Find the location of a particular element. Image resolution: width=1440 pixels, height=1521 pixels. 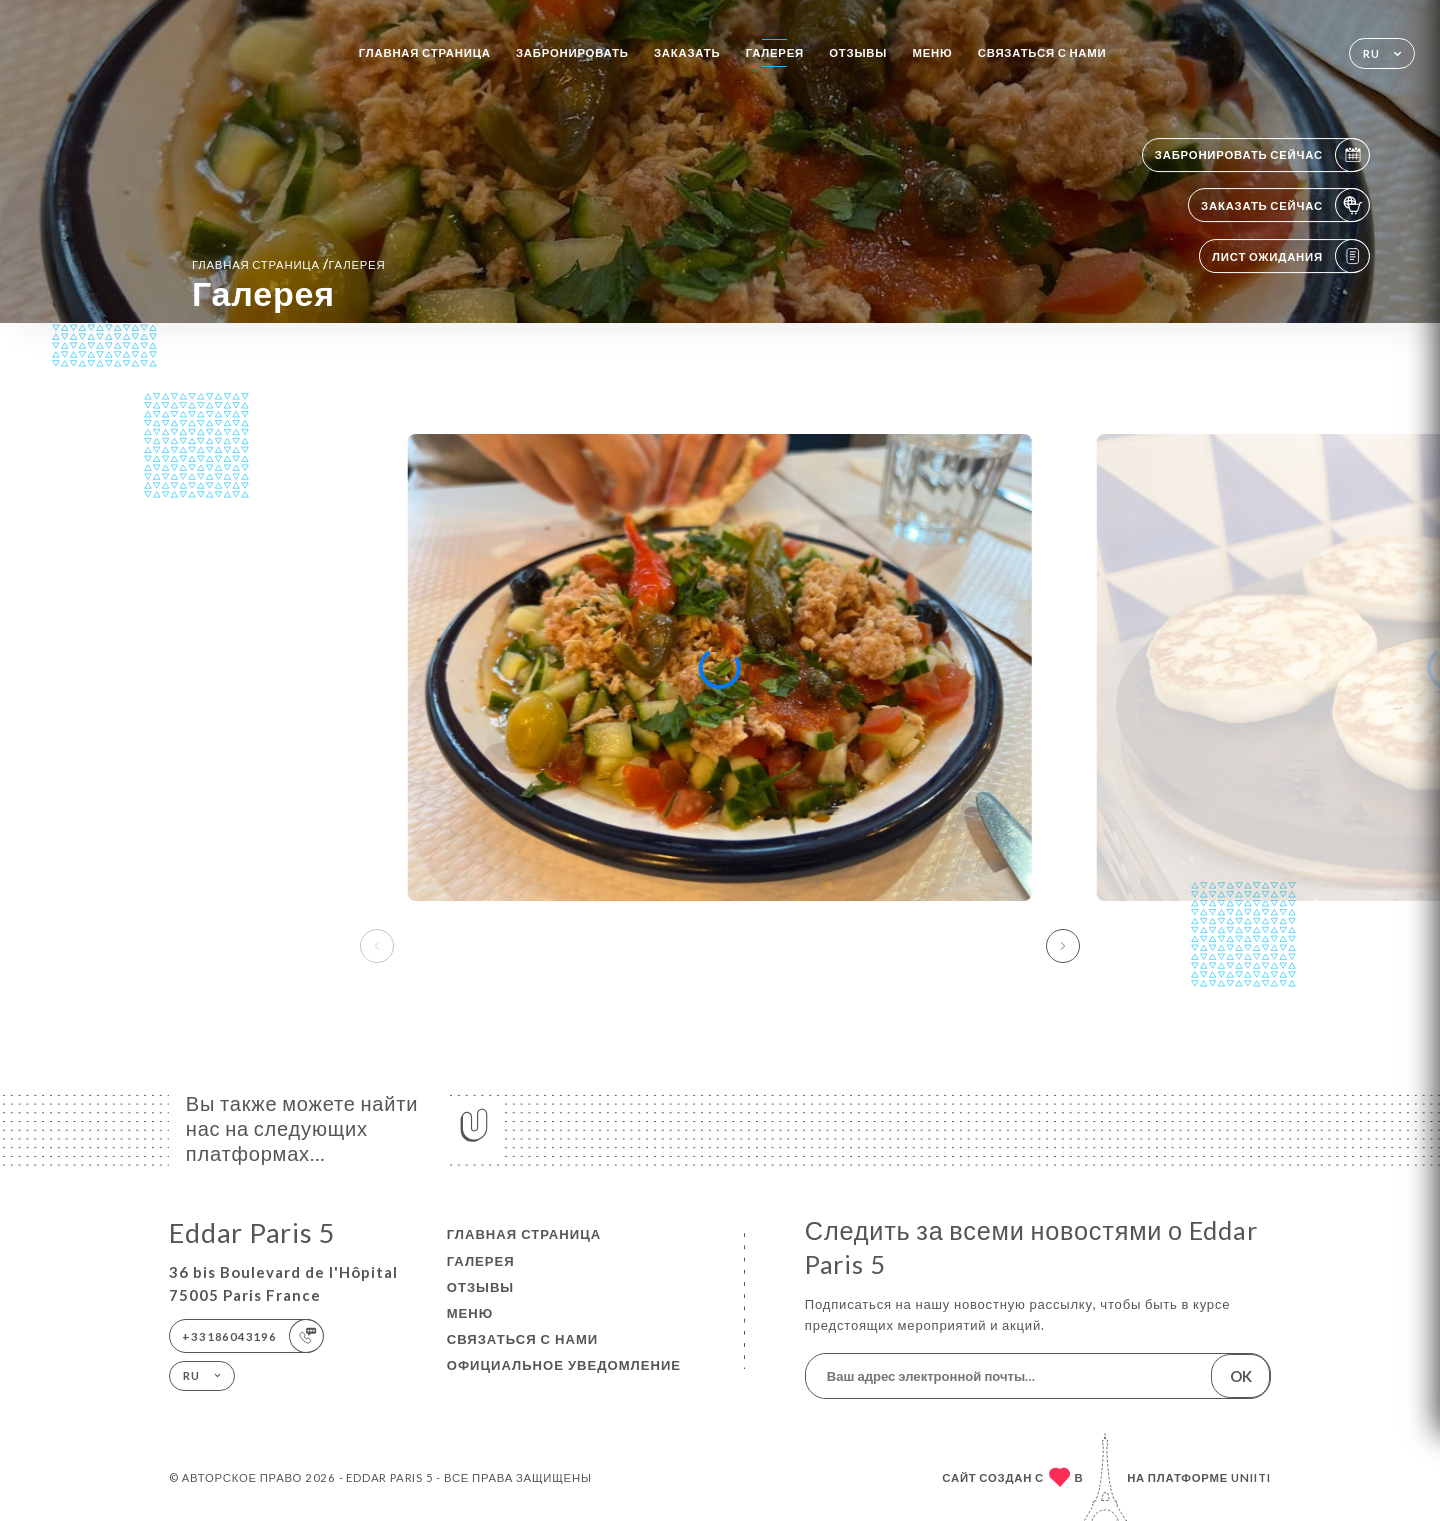

OK is located at coordinates (1241, 1376).